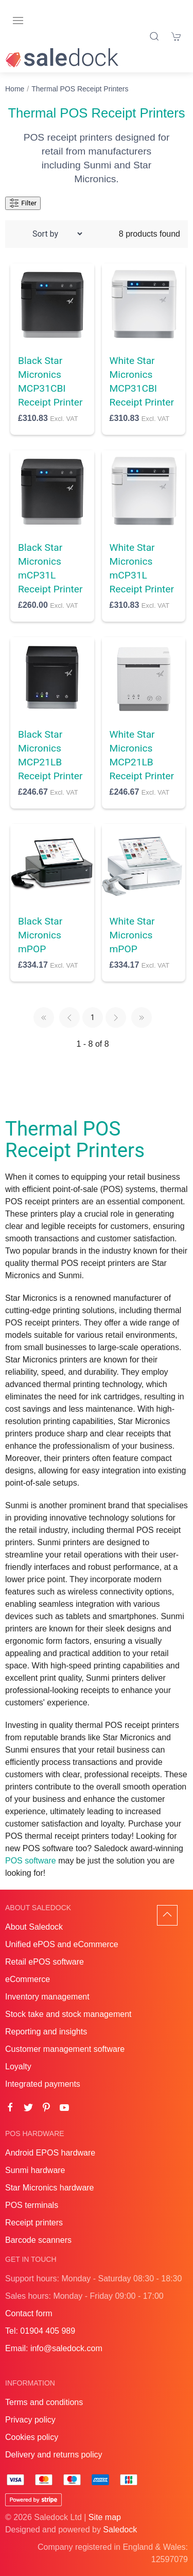 The height and width of the screenshot is (2576, 193). What do you see at coordinates (53, 2454) in the screenshot?
I see `Delivery and returns policy` at bounding box center [53, 2454].